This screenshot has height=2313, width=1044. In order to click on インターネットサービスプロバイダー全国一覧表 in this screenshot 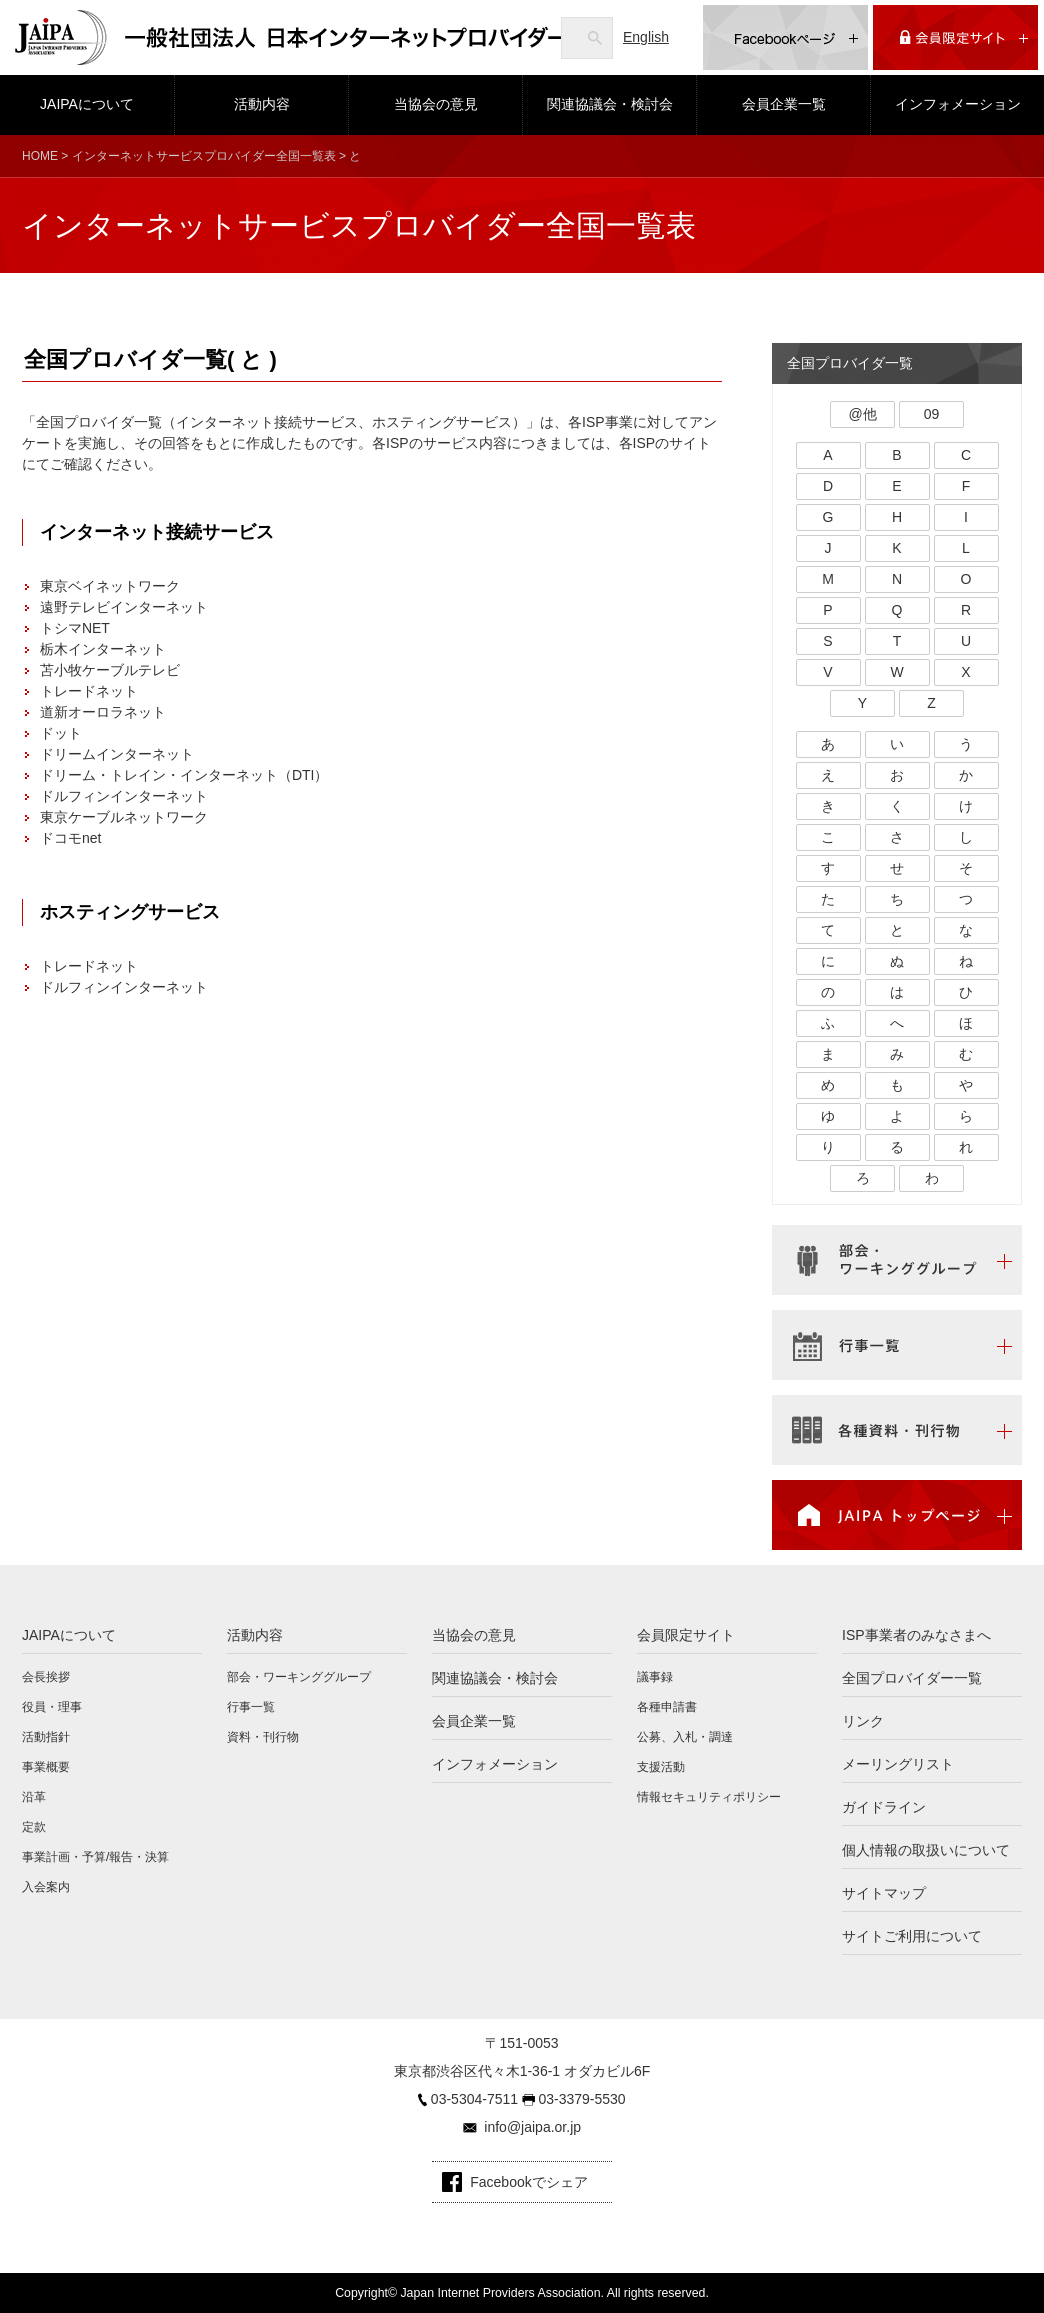, I will do `click(204, 156)`.